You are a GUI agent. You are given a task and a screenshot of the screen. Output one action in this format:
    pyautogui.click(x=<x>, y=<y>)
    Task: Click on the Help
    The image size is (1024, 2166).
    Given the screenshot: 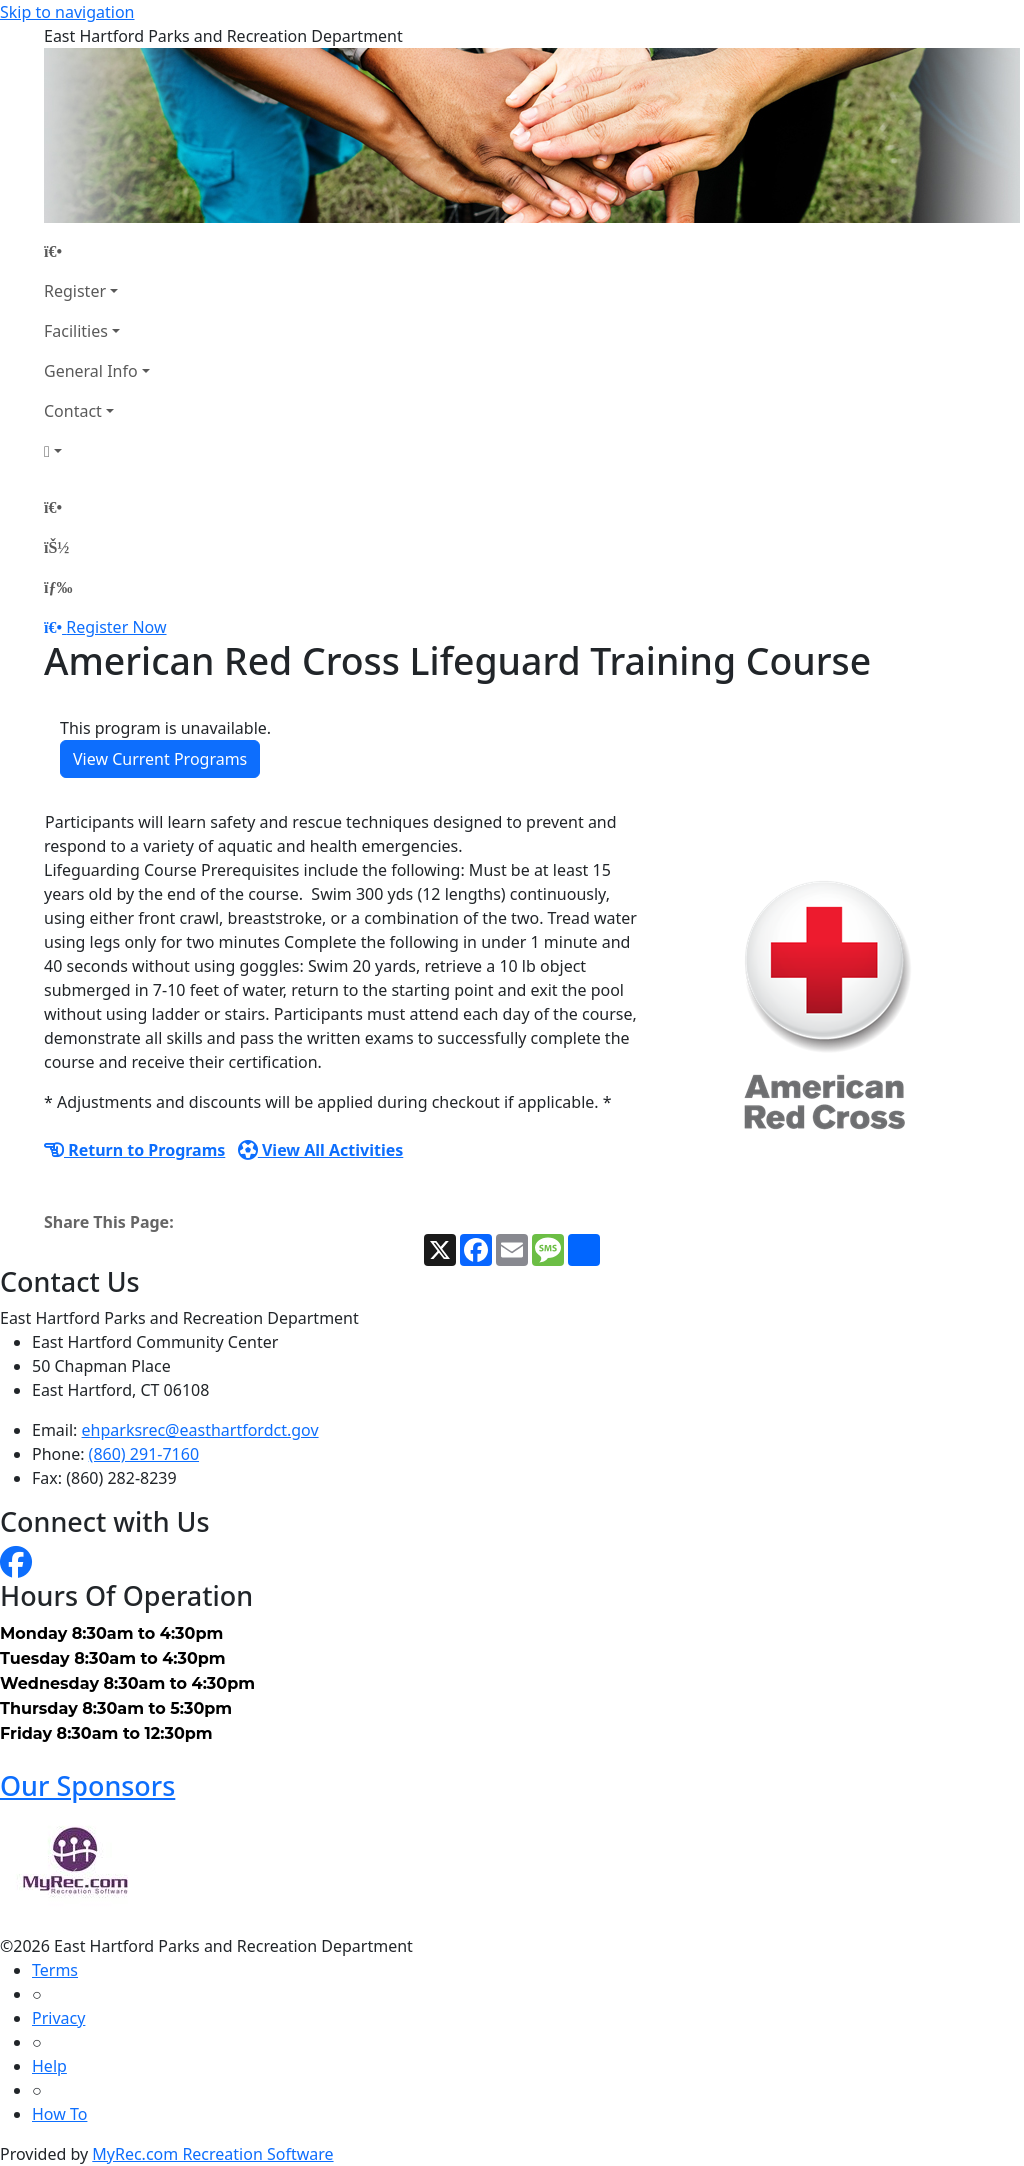 What is the action you would take?
    pyautogui.click(x=49, y=2066)
    